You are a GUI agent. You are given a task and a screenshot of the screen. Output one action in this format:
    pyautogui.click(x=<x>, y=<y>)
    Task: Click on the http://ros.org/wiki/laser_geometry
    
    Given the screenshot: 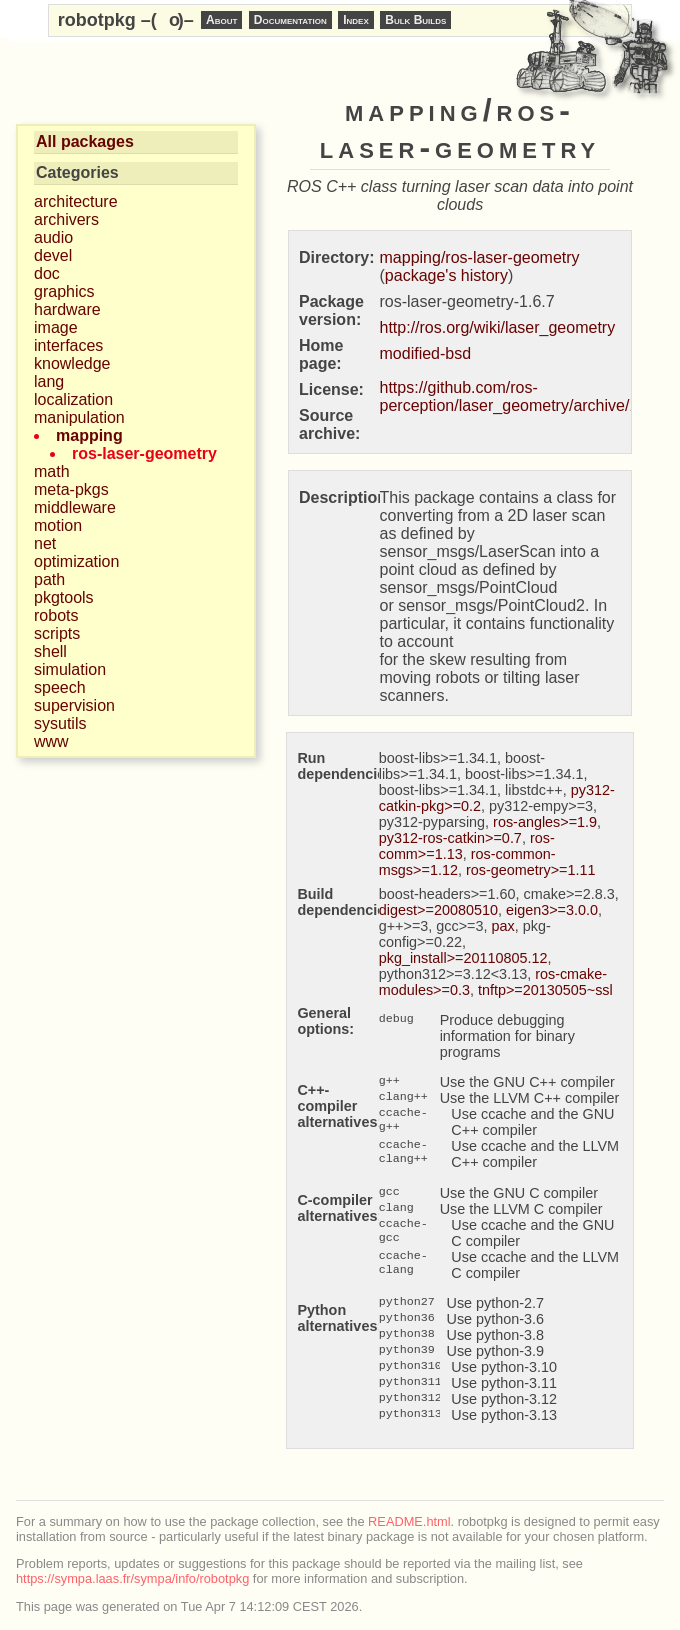 What is the action you would take?
    pyautogui.click(x=498, y=327)
    